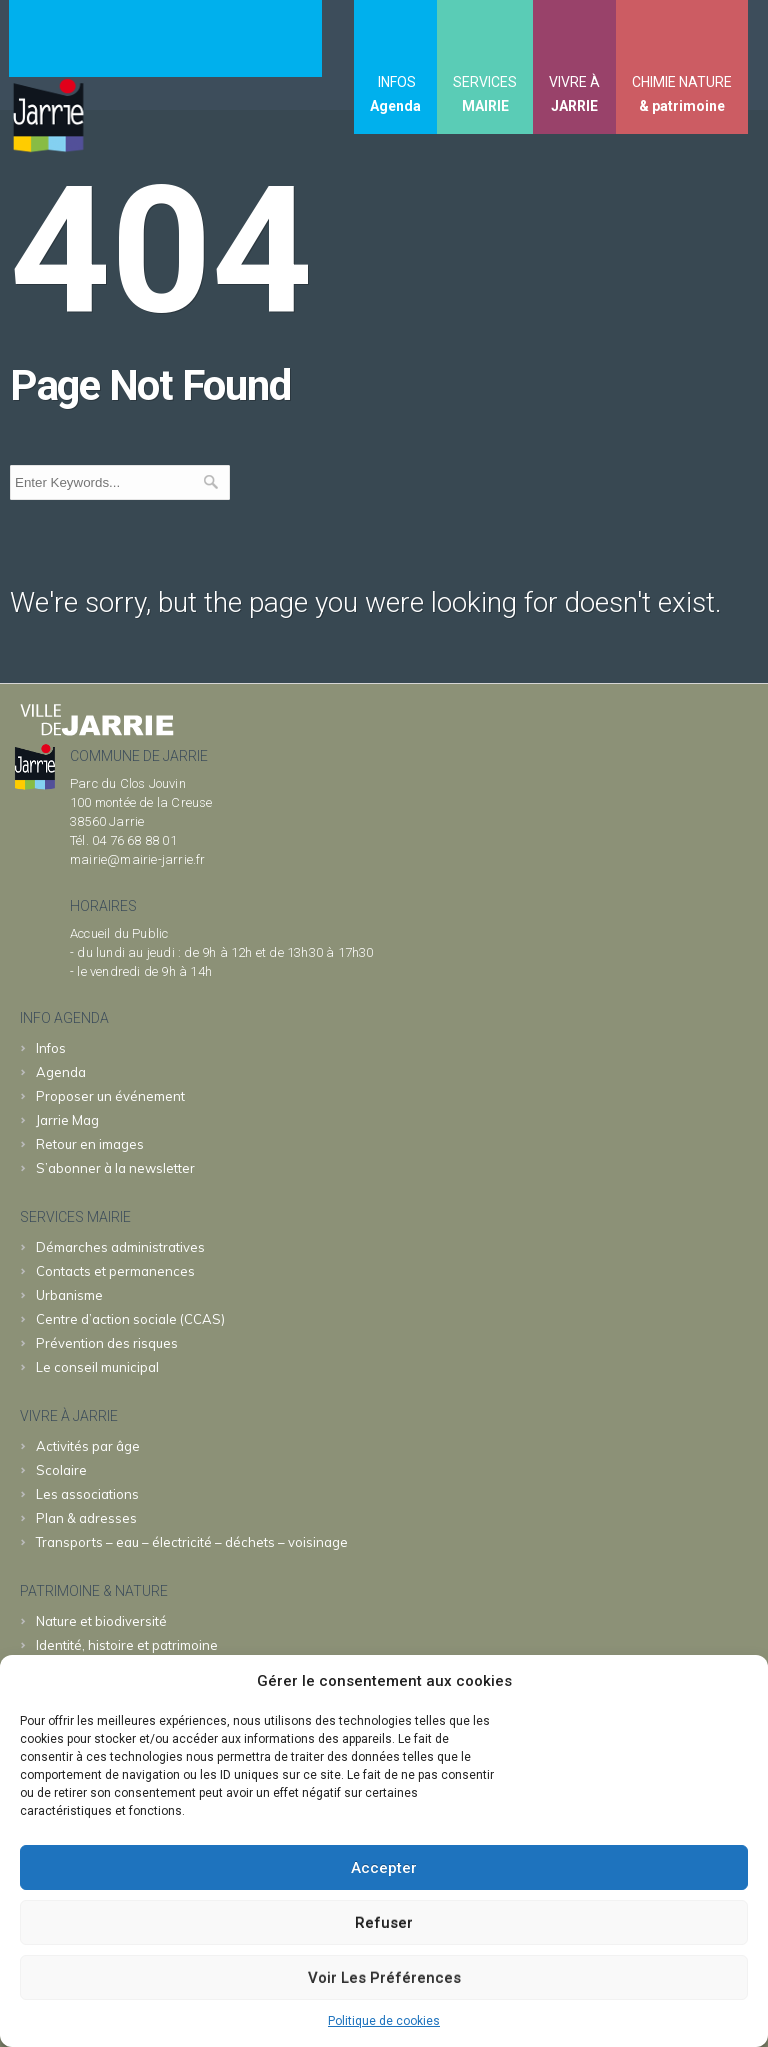 This screenshot has height=2047, width=768. I want to click on Contacts et permanences, so click(115, 1271).